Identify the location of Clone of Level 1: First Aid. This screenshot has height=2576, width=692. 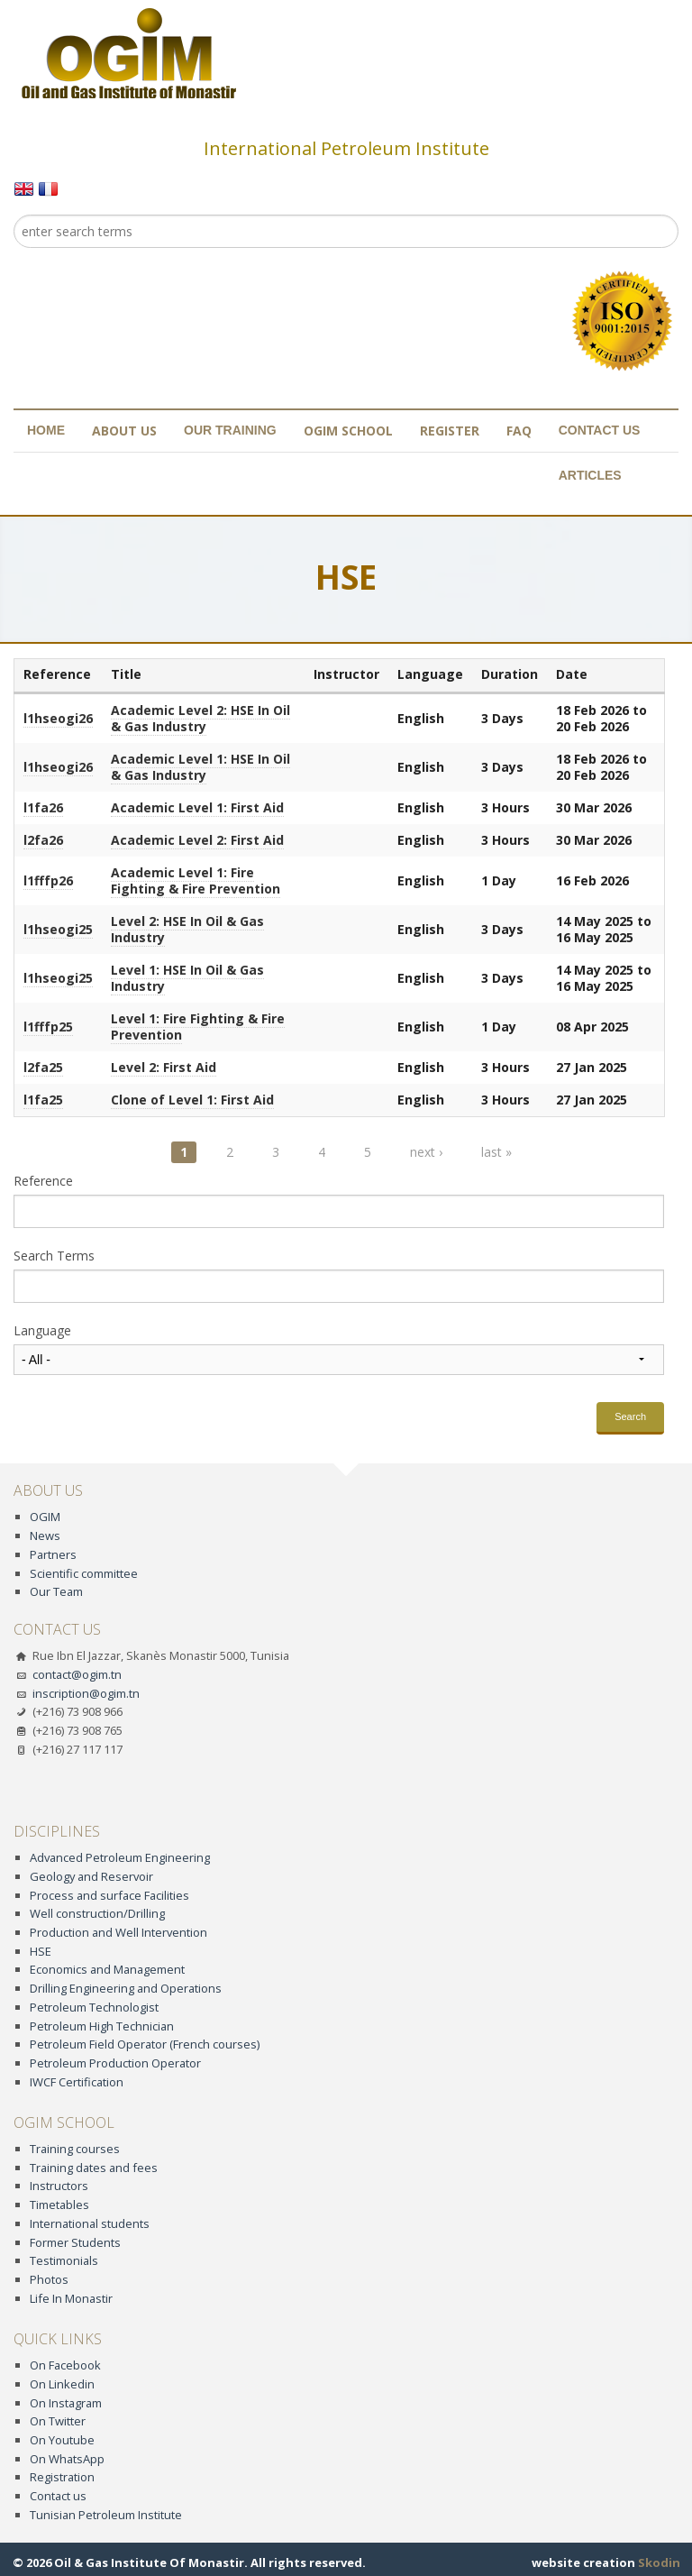
(192, 1099).